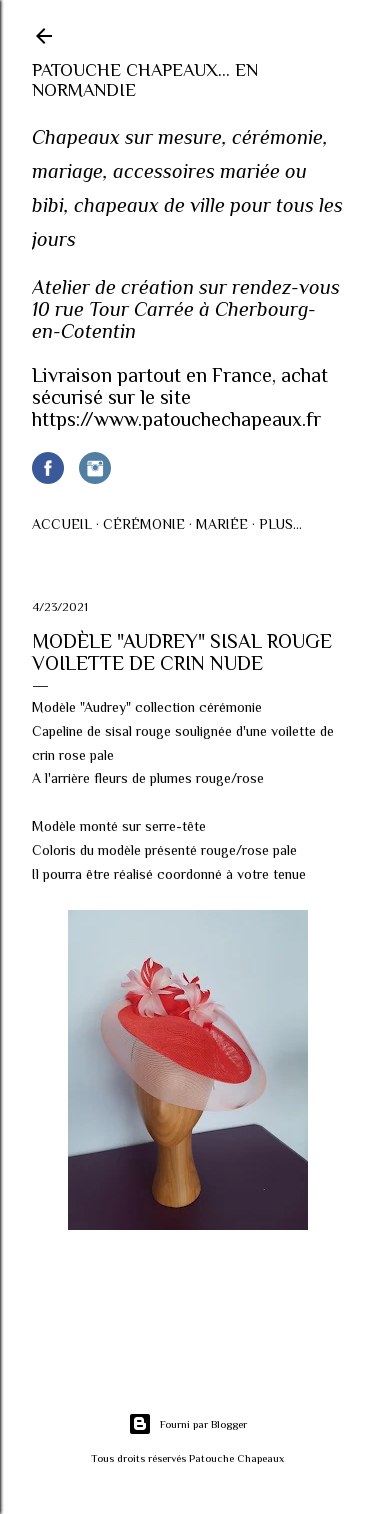 The width and height of the screenshot is (375, 1514). I want to click on Accueil, so click(62, 524).